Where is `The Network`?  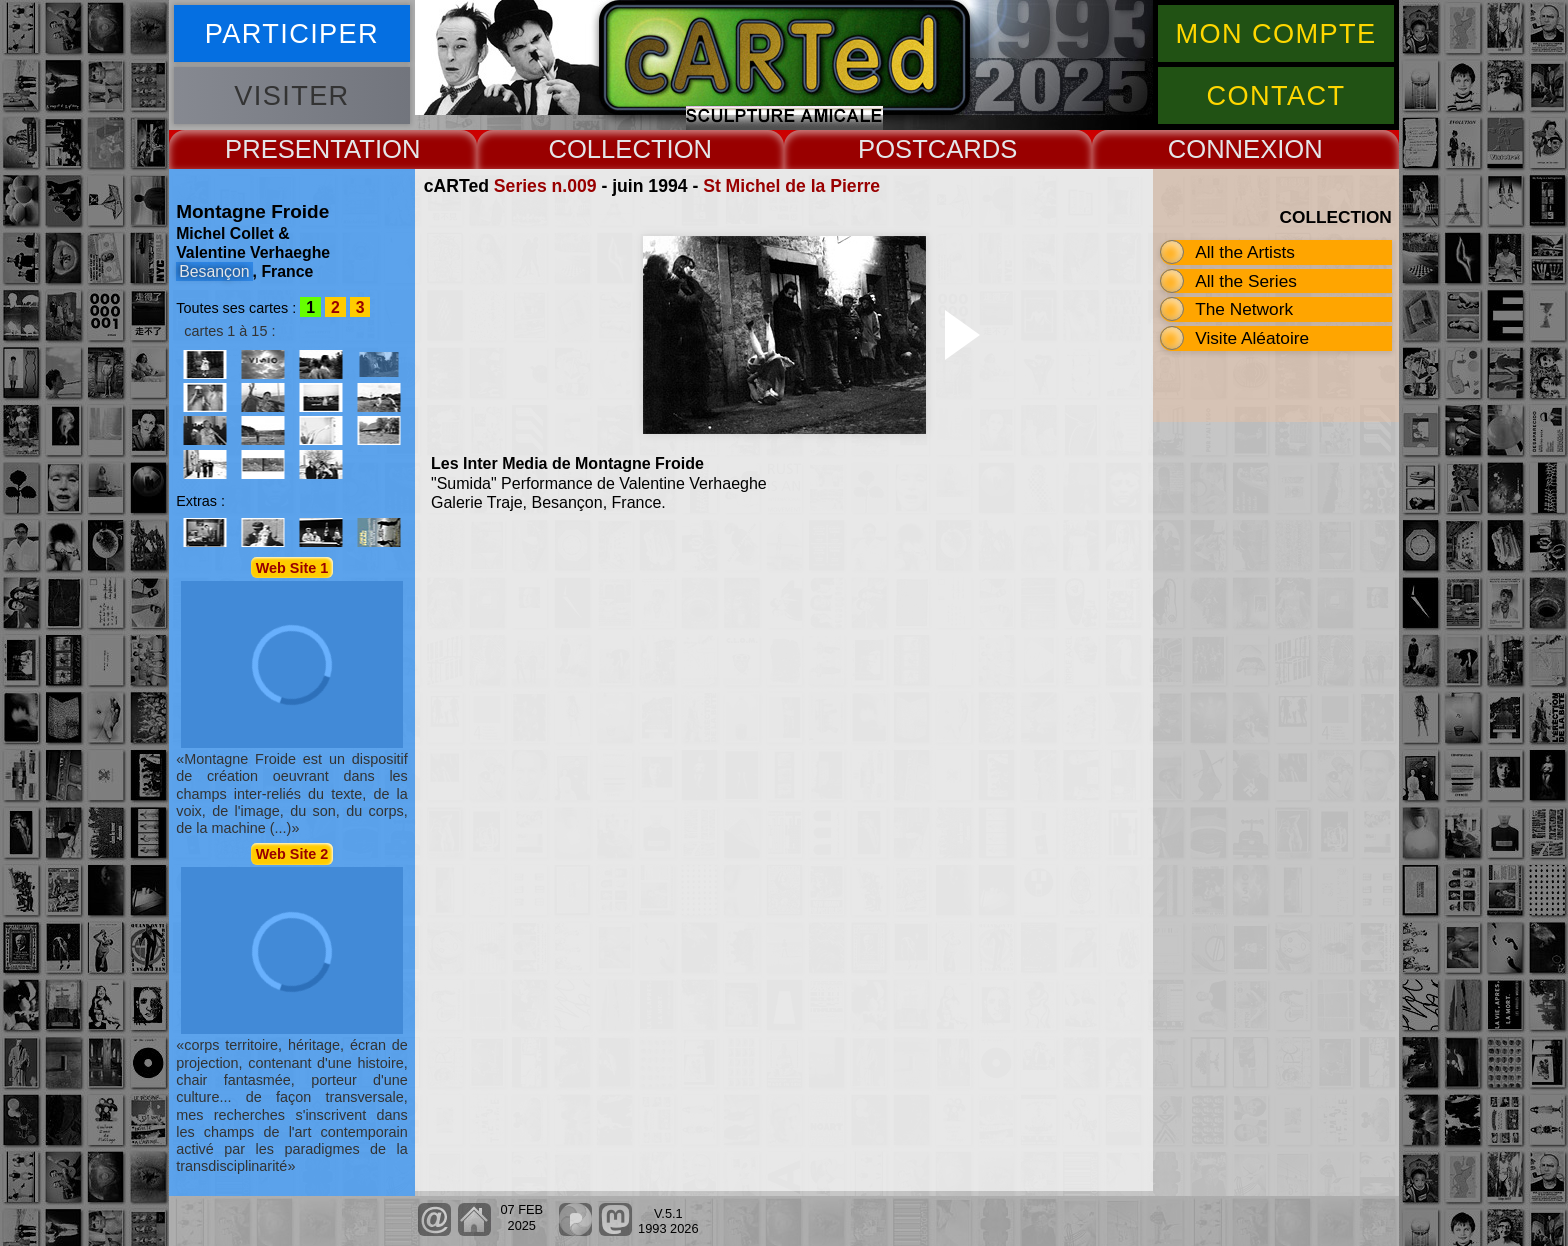
The Network is located at coordinates (1244, 309).